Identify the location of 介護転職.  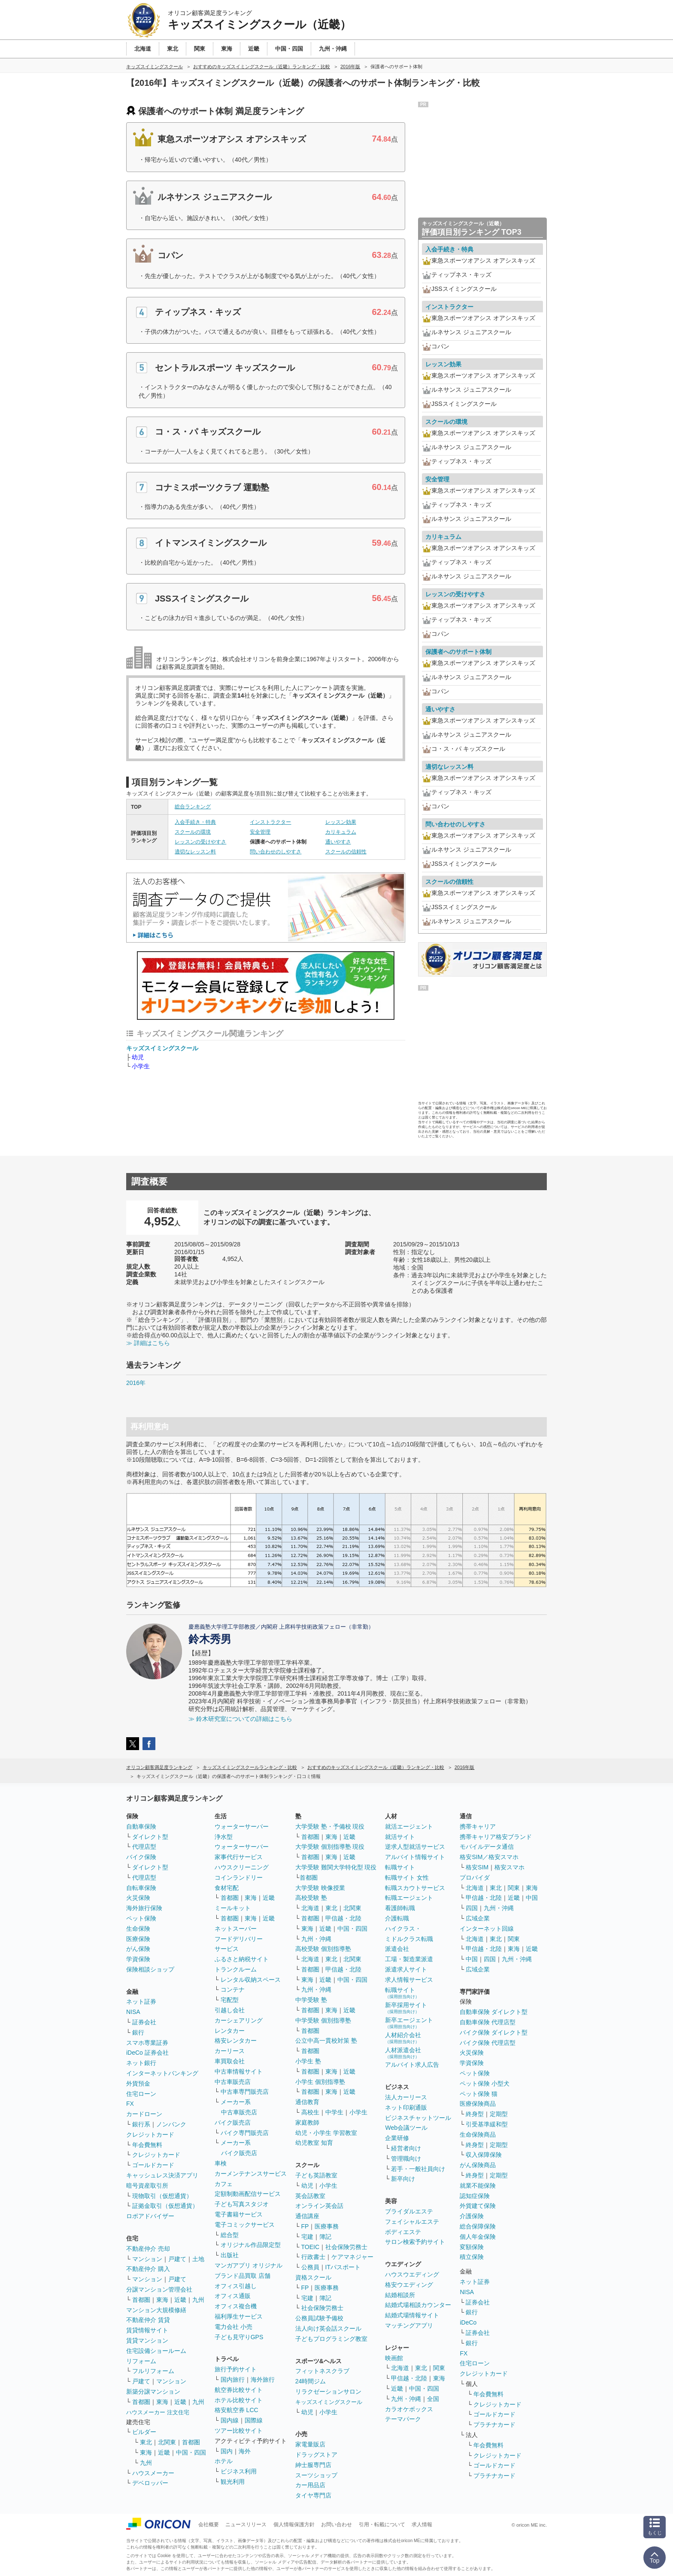
(397, 1918).